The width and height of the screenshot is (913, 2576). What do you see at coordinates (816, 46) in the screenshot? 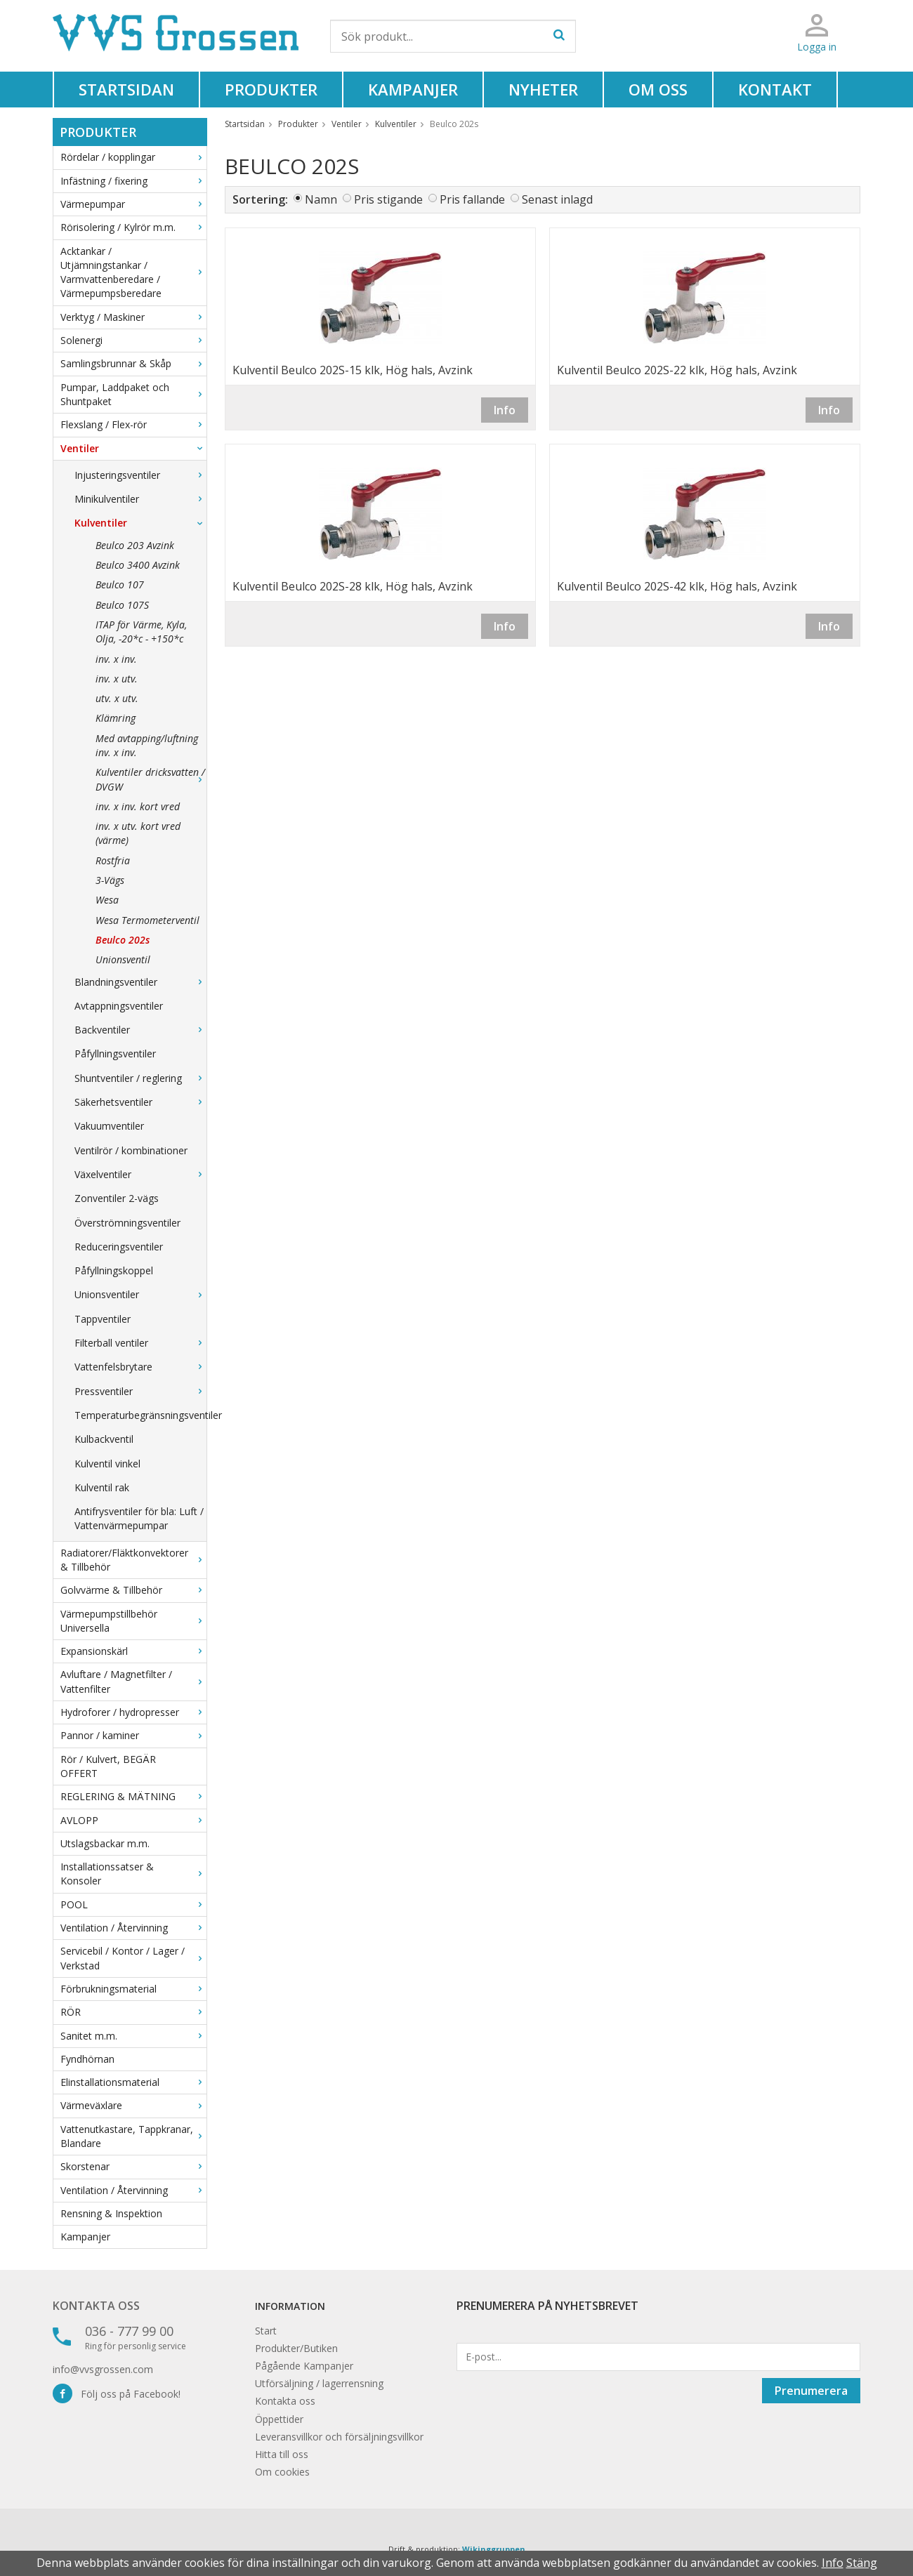
I see `Logga in` at bounding box center [816, 46].